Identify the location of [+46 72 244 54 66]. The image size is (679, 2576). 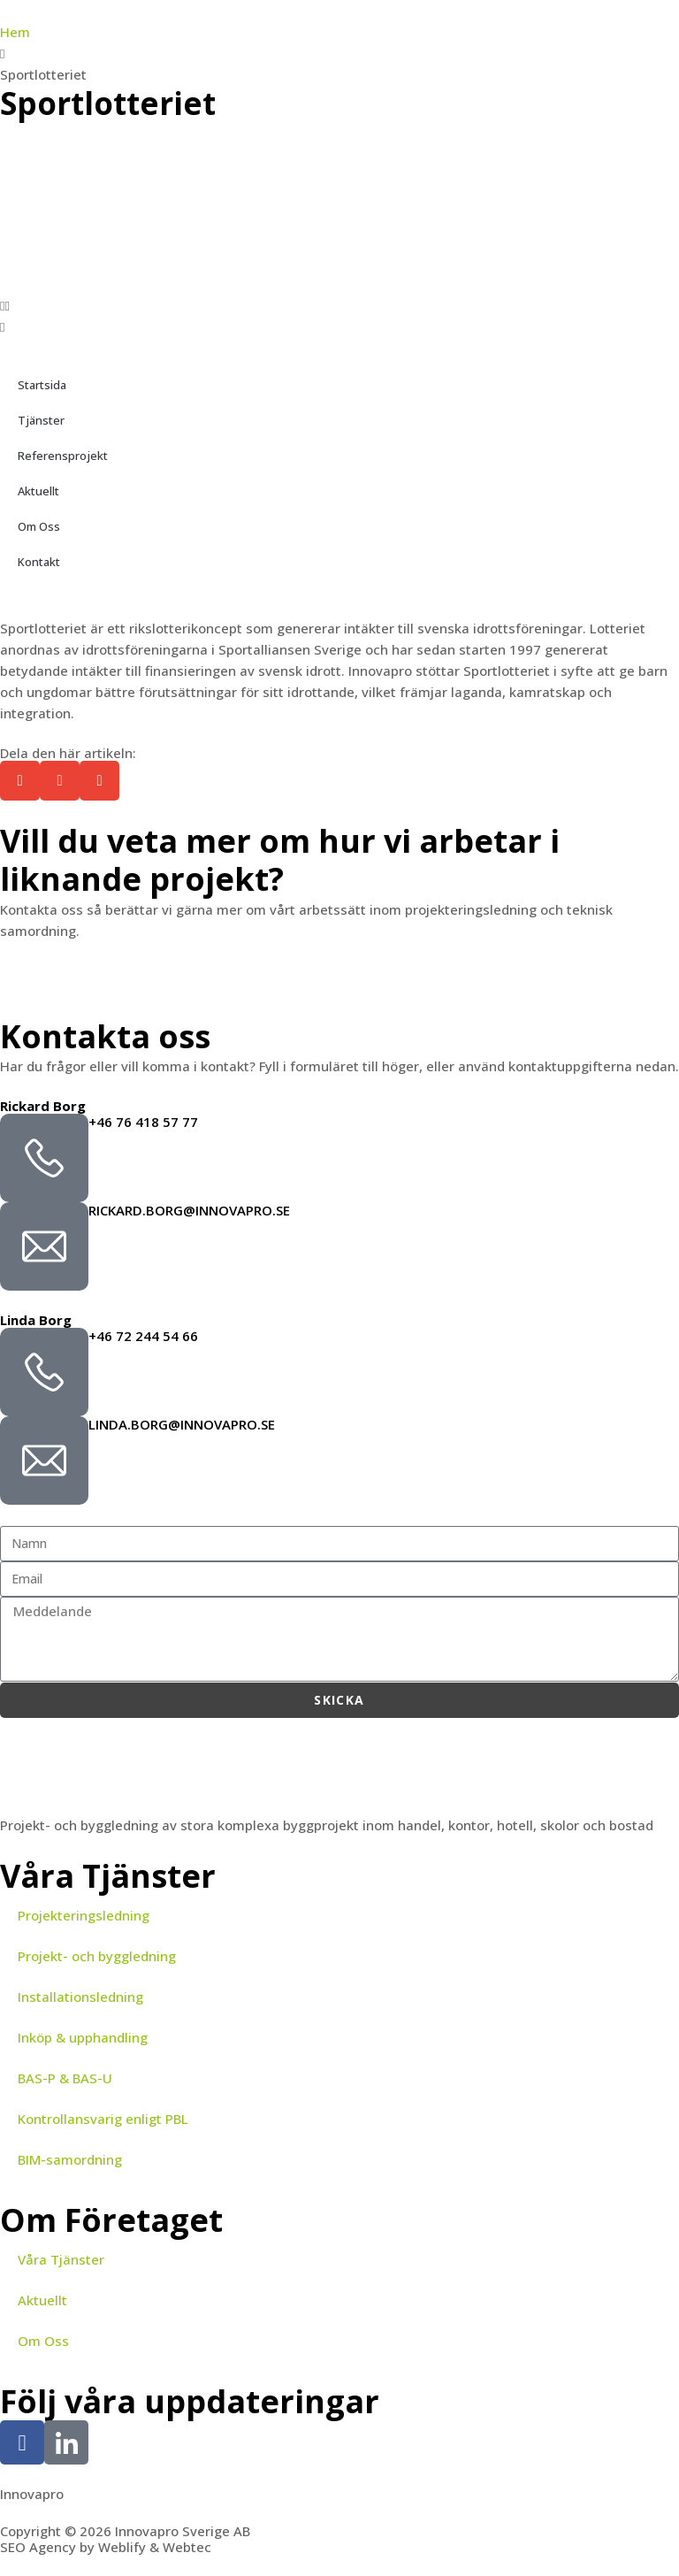
(44, 1372).